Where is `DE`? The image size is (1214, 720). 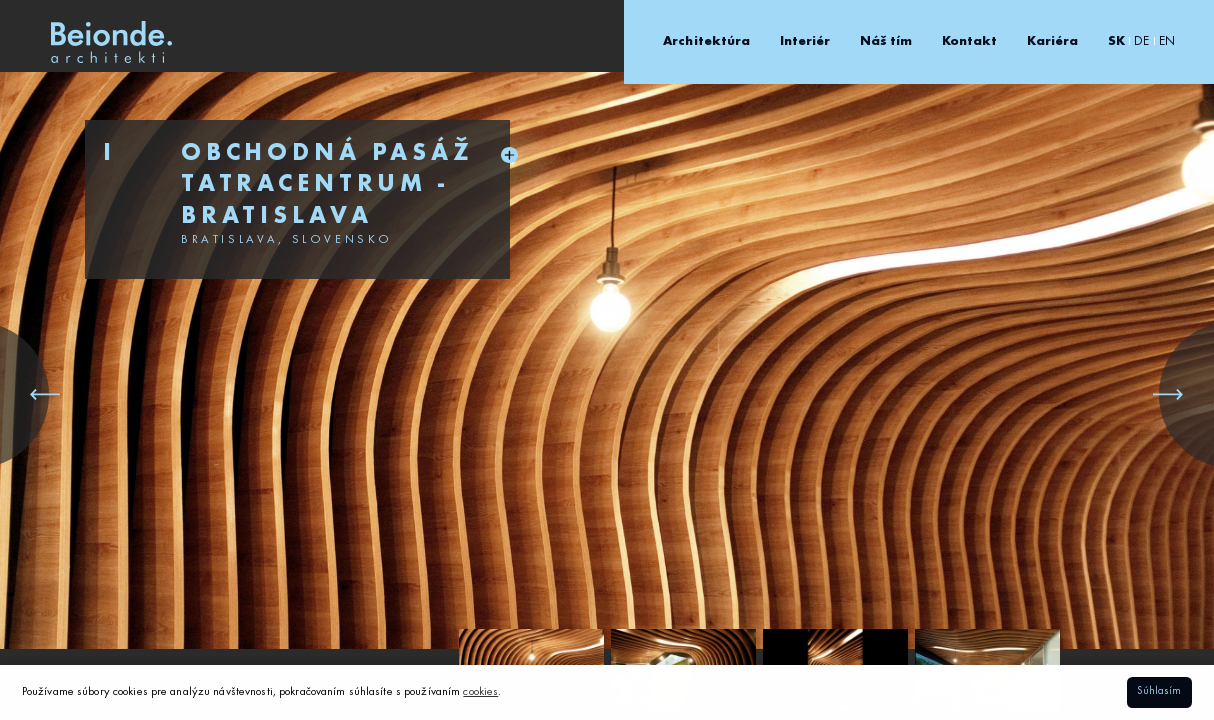 DE is located at coordinates (1141, 41).